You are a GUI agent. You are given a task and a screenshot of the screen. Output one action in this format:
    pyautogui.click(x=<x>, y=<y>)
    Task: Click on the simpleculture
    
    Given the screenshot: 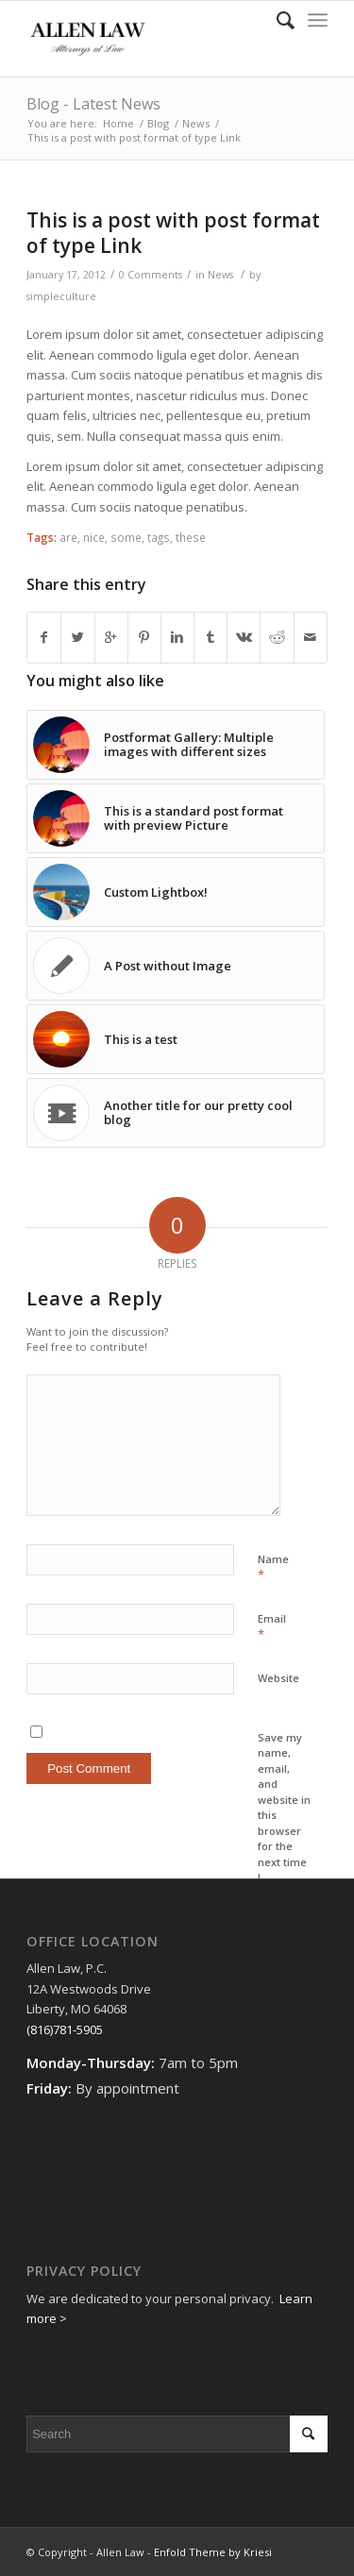 What is the action you would take?
    pyautogui.click(x=61, y=296)
    